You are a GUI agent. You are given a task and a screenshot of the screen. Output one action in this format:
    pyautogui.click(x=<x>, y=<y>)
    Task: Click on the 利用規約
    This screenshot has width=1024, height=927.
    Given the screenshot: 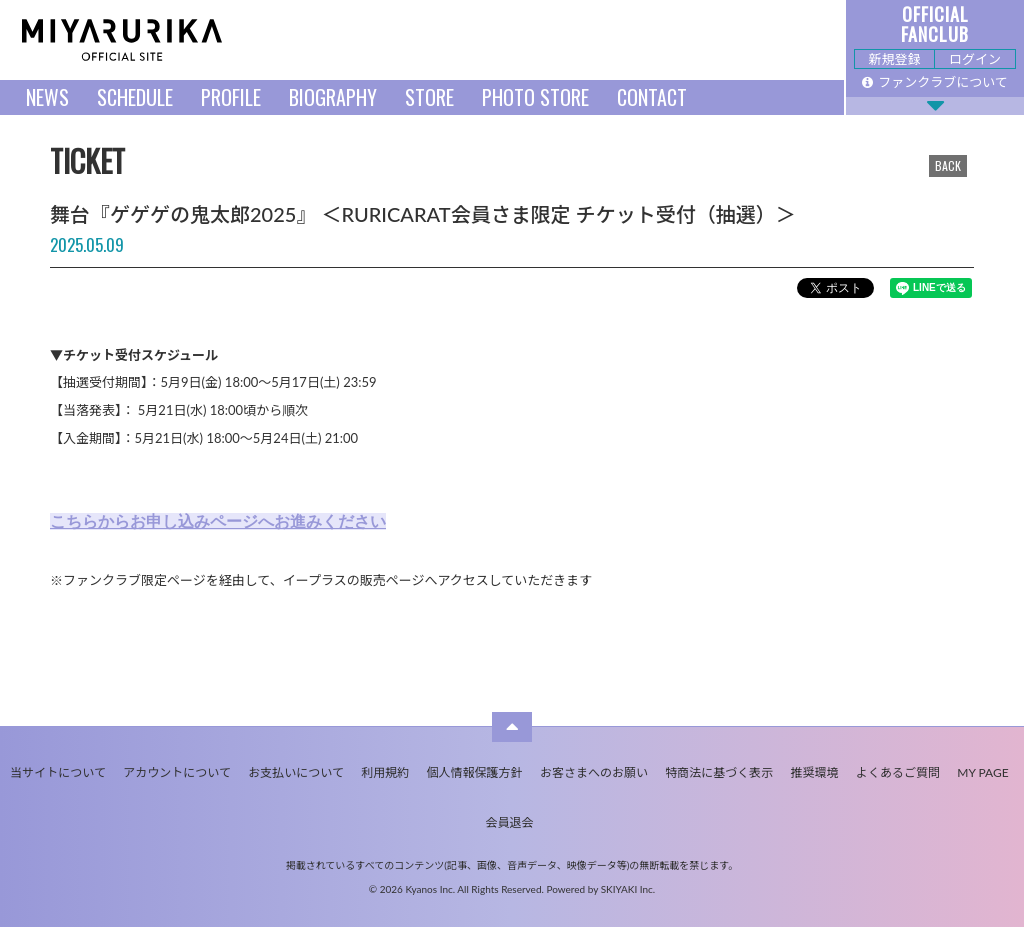 What is the action you would take?
    pyautogui.click(x=385, y=772)
    